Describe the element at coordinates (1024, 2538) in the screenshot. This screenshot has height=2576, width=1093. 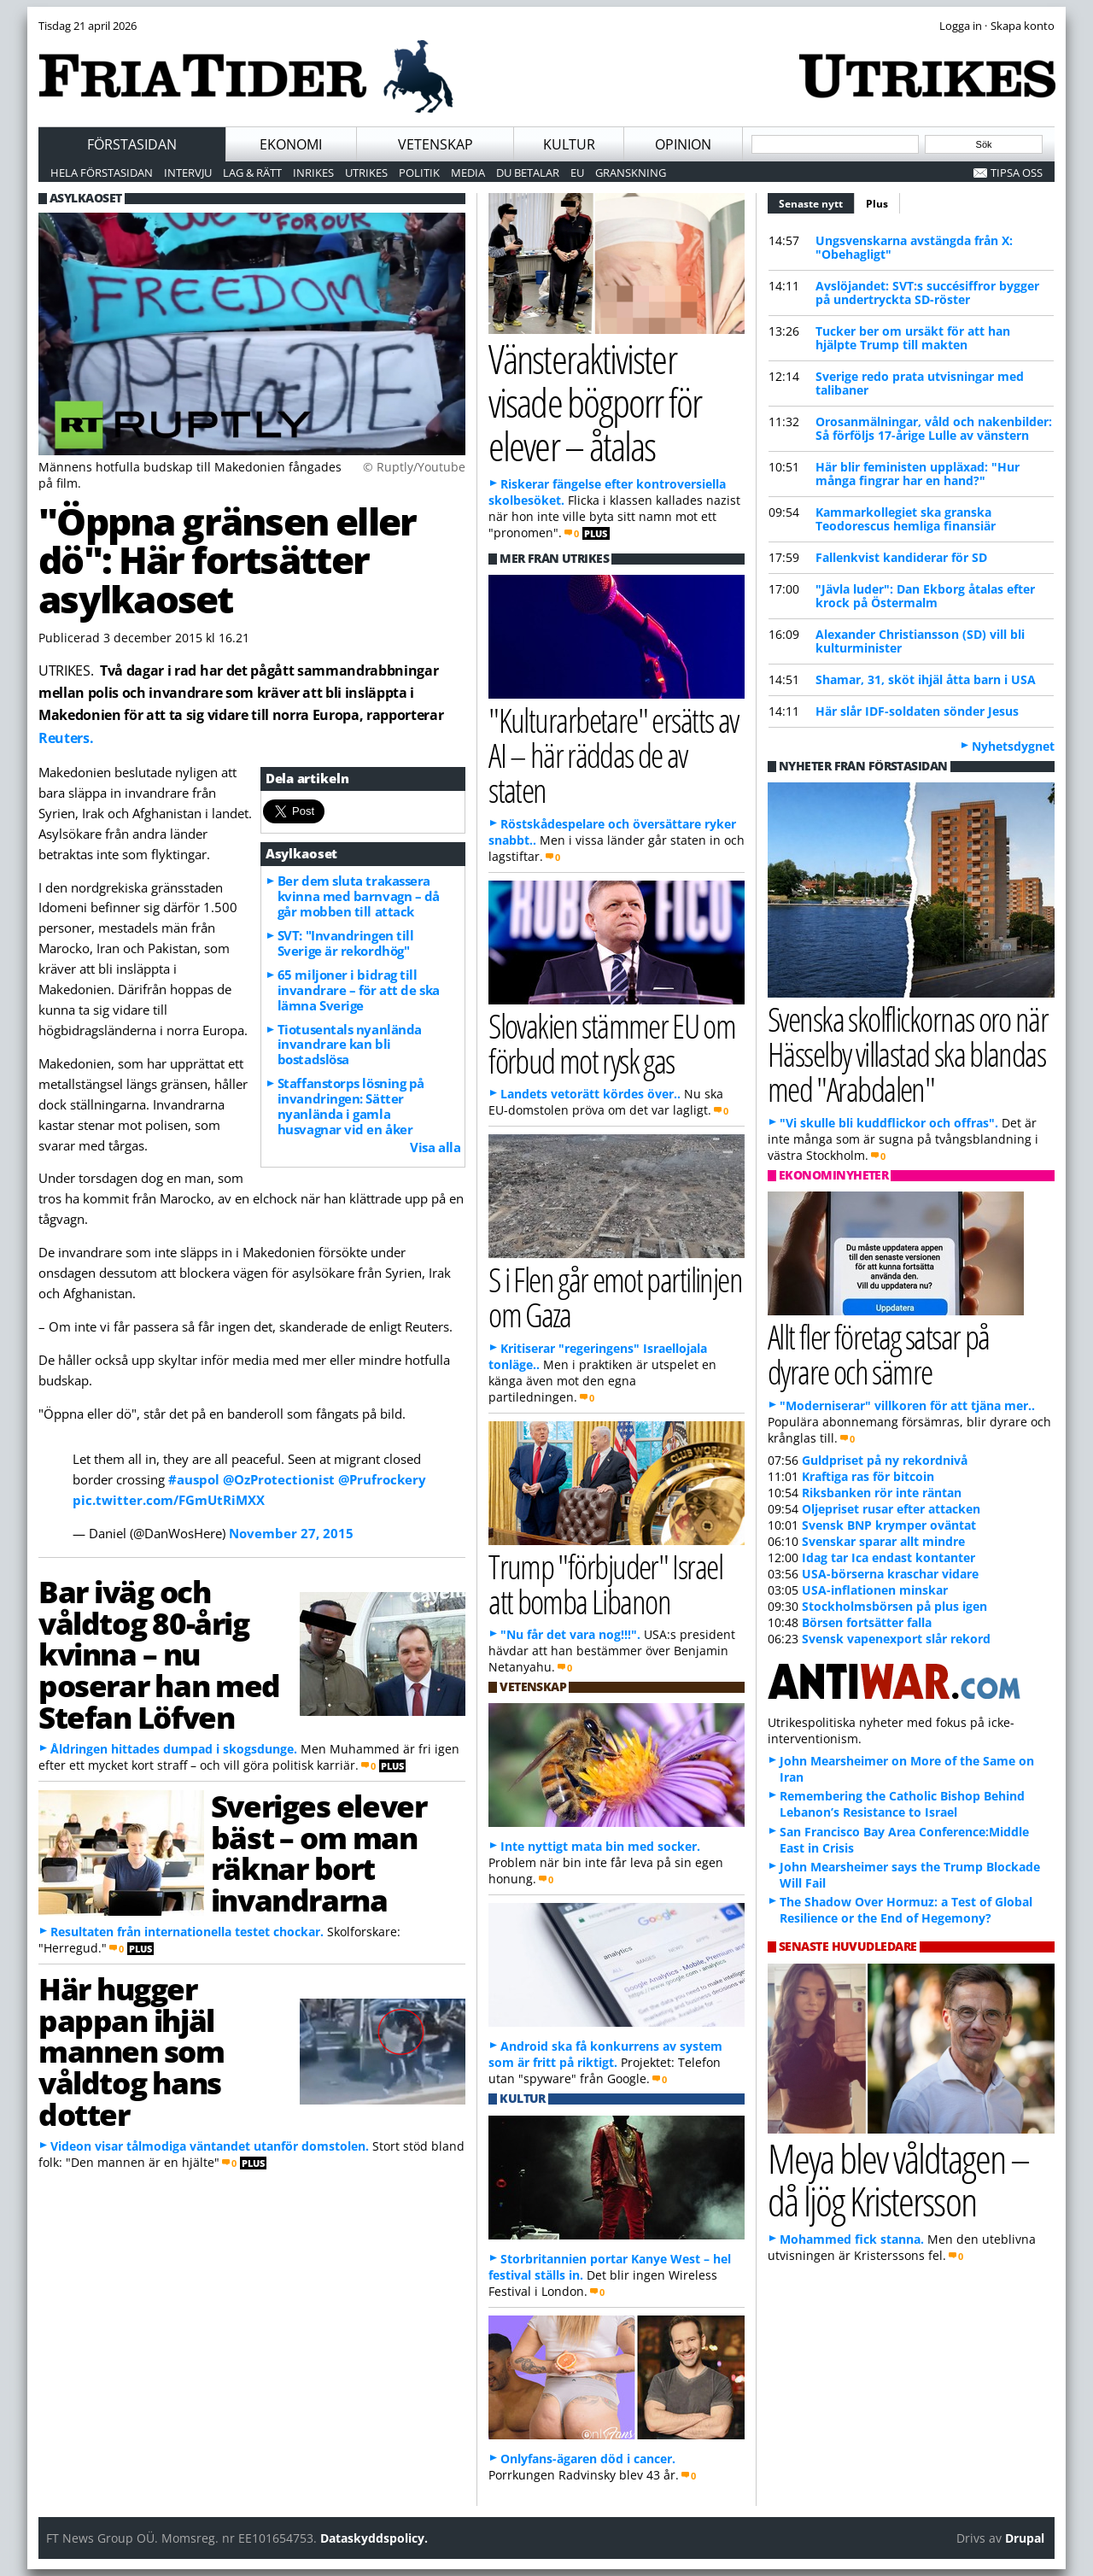
I see `Drupal` at that location.